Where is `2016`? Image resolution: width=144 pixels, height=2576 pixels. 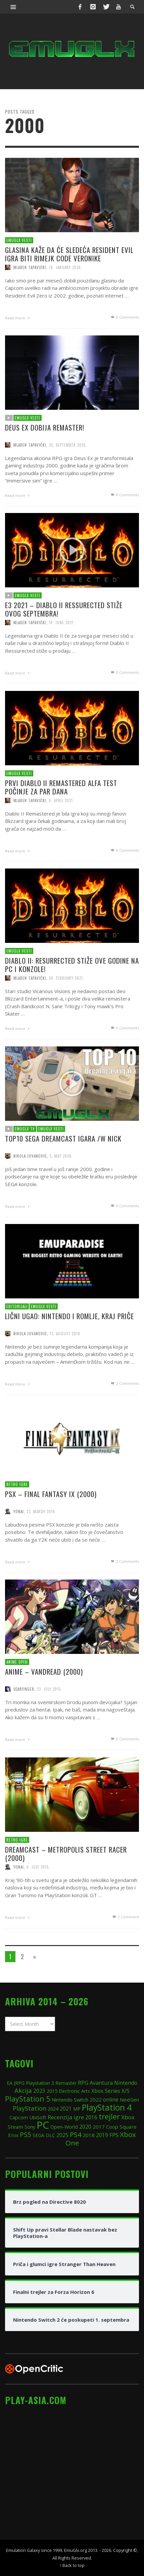 2016 is located at coordinates (91, 2117).